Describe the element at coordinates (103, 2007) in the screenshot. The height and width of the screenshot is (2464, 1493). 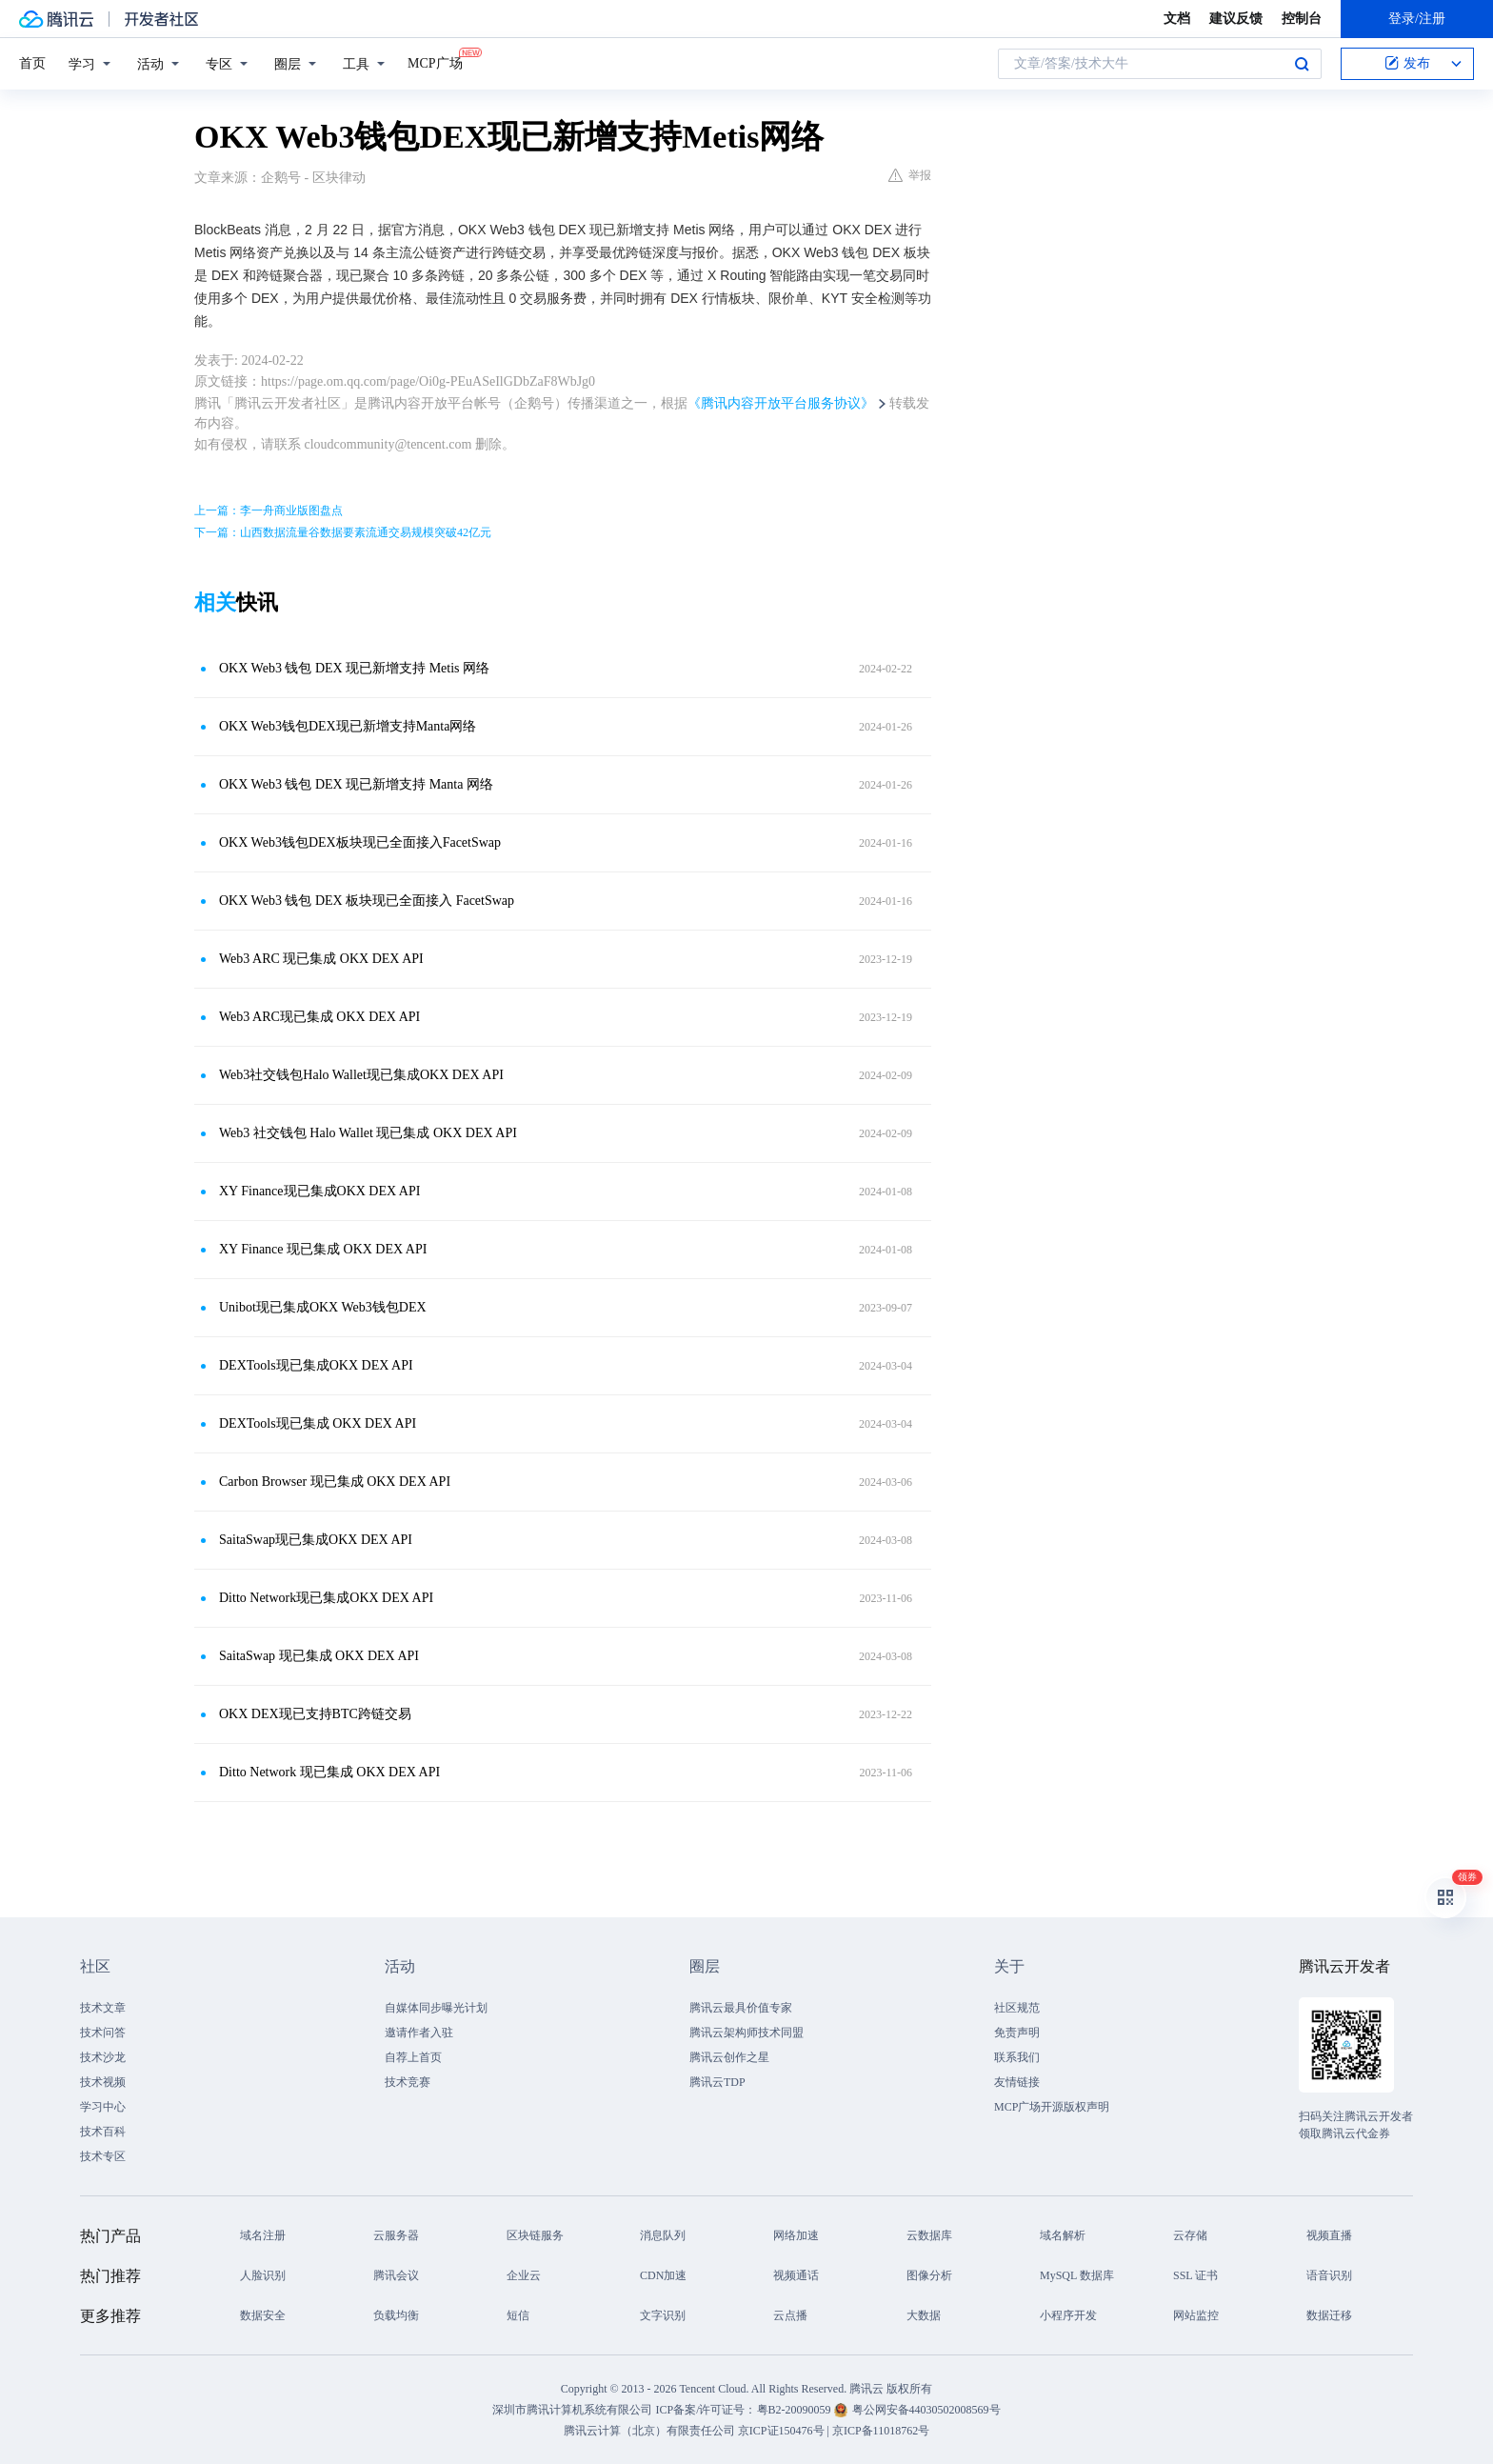
I see `技术文章` at that location.